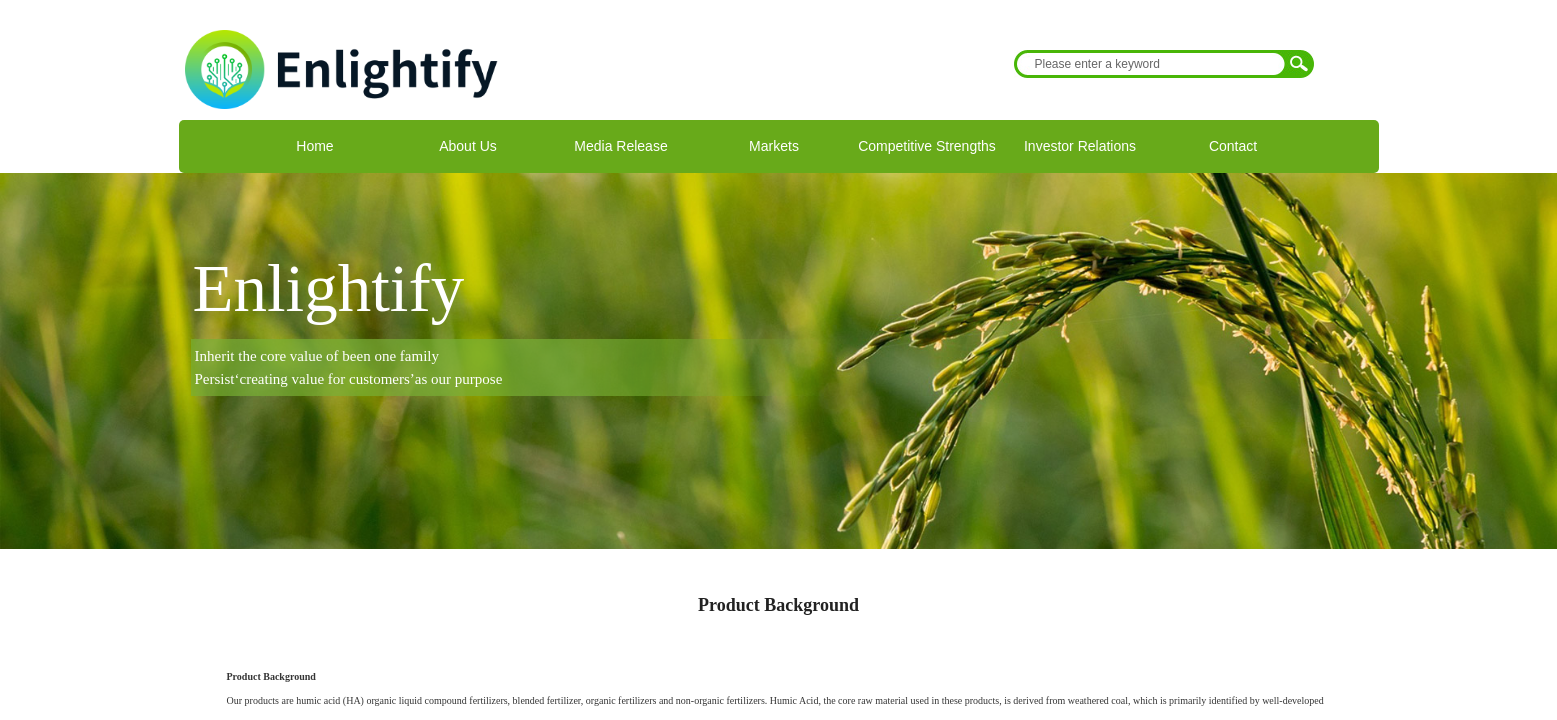 This screenshot has width=1557, height=720. What do you see at coordinates (468, 146) in the screenshot?
I see `About Us` at bounding box center [468, 146].